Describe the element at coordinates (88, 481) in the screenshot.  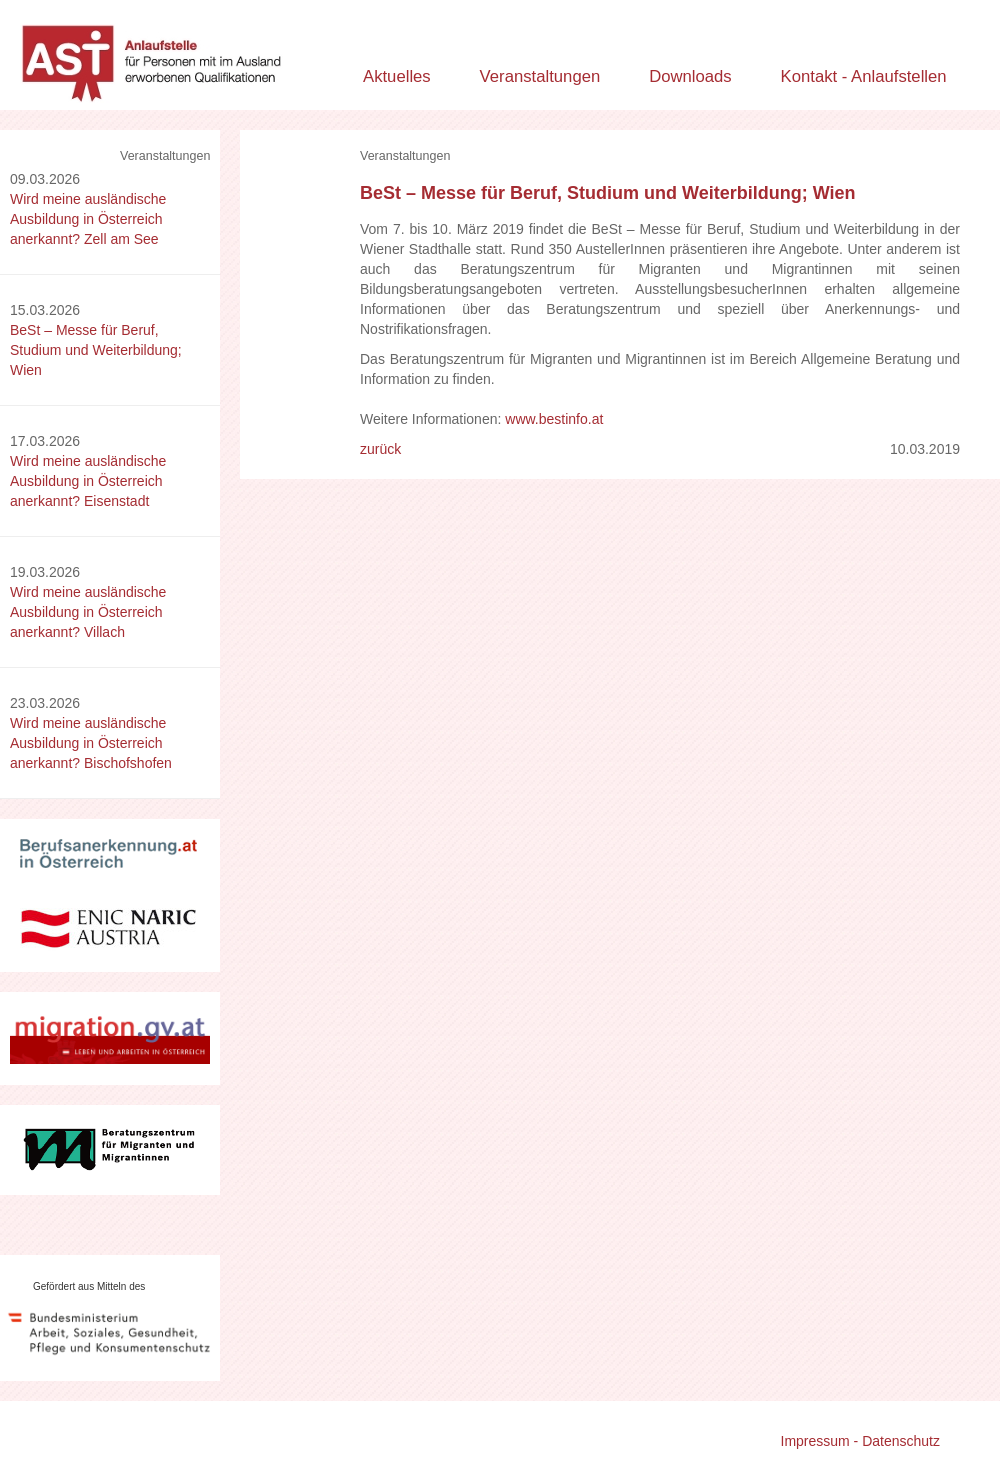
I see `Wird meine ausländische Ausbildung in Österreich anerkannt? Eisenstadt` at that location.